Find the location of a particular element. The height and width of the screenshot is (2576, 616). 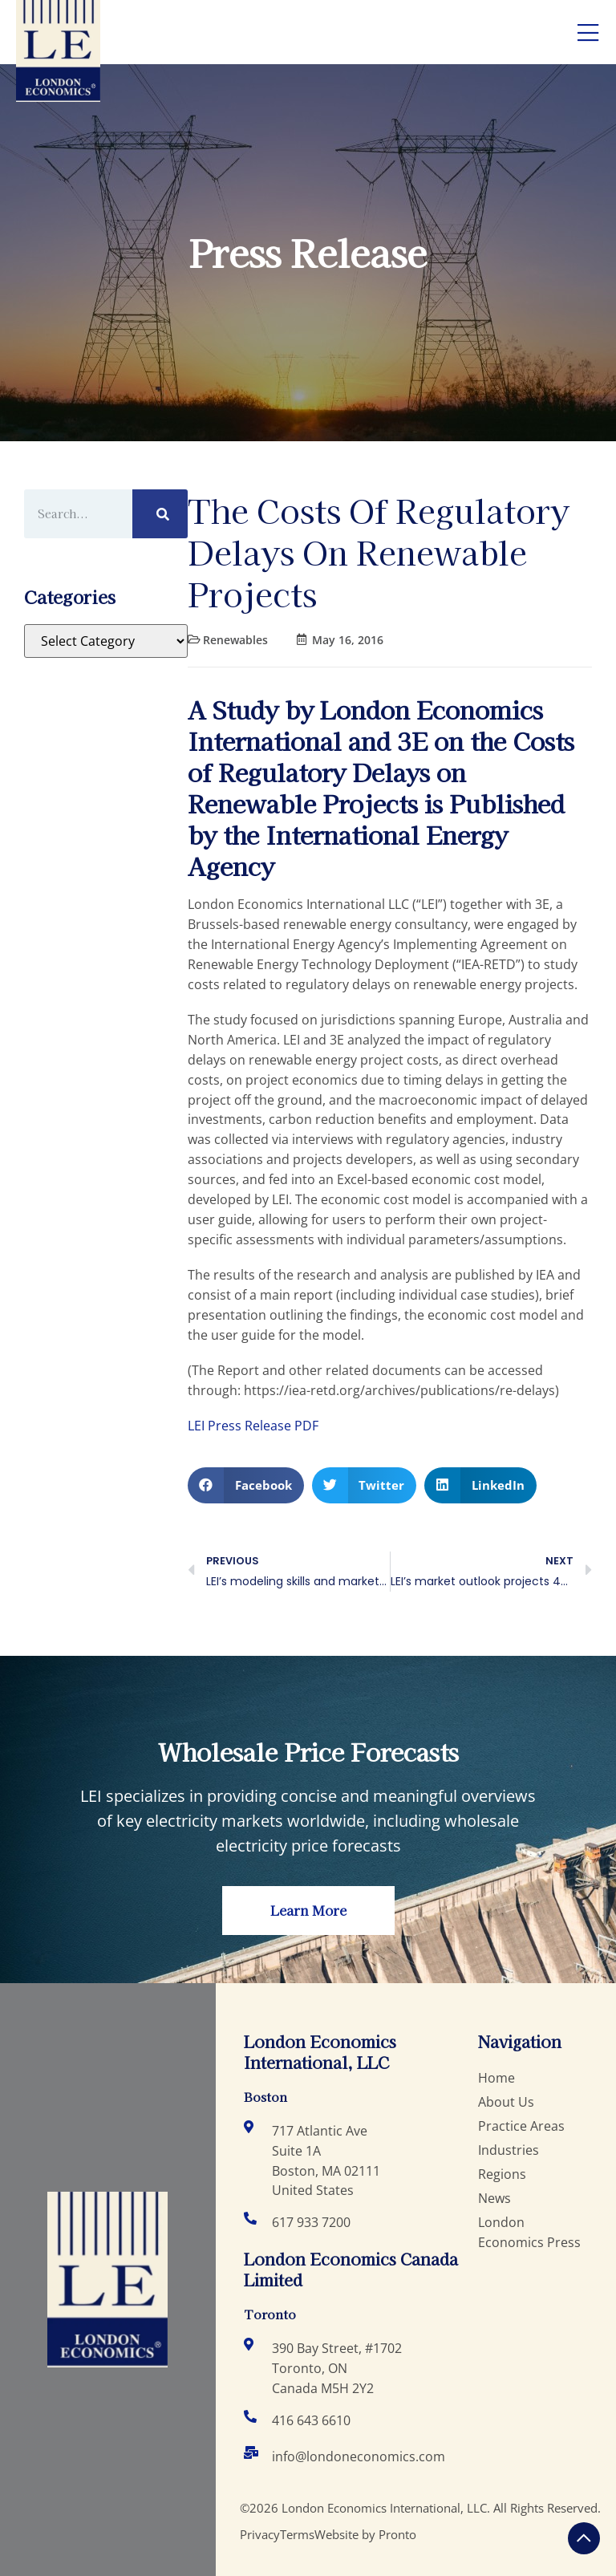

LEI Press Release PDF is located at coordinates (253, 1425).